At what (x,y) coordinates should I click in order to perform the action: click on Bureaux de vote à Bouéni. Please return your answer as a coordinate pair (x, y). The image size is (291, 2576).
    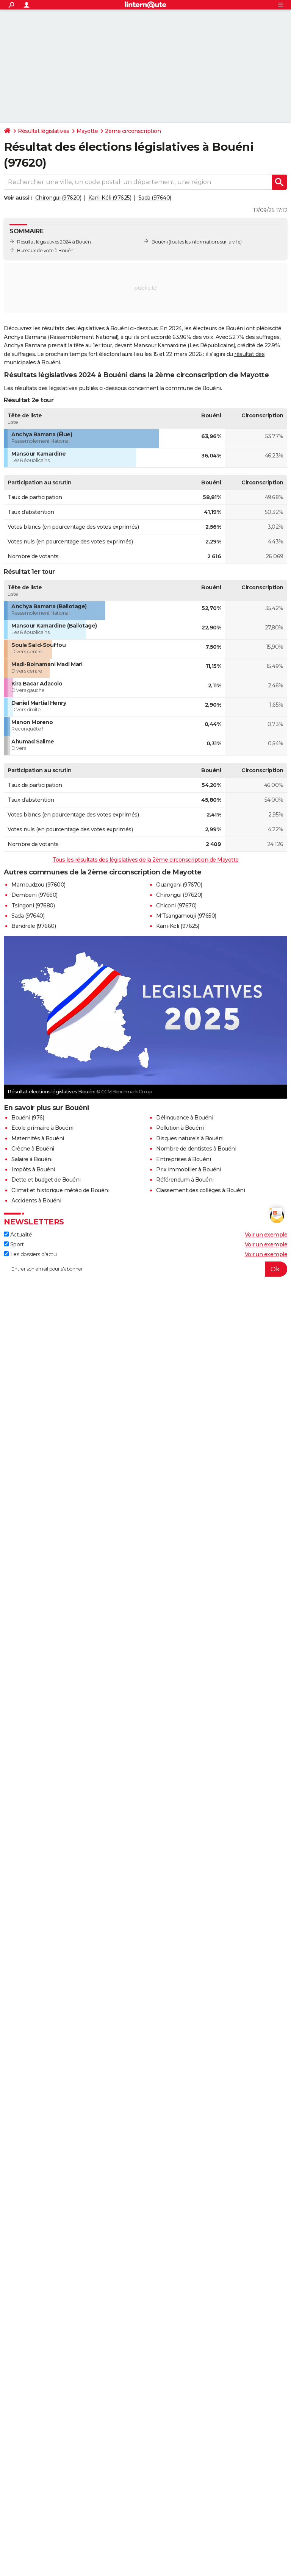
    Looking at the image, I should click on (45, 250).